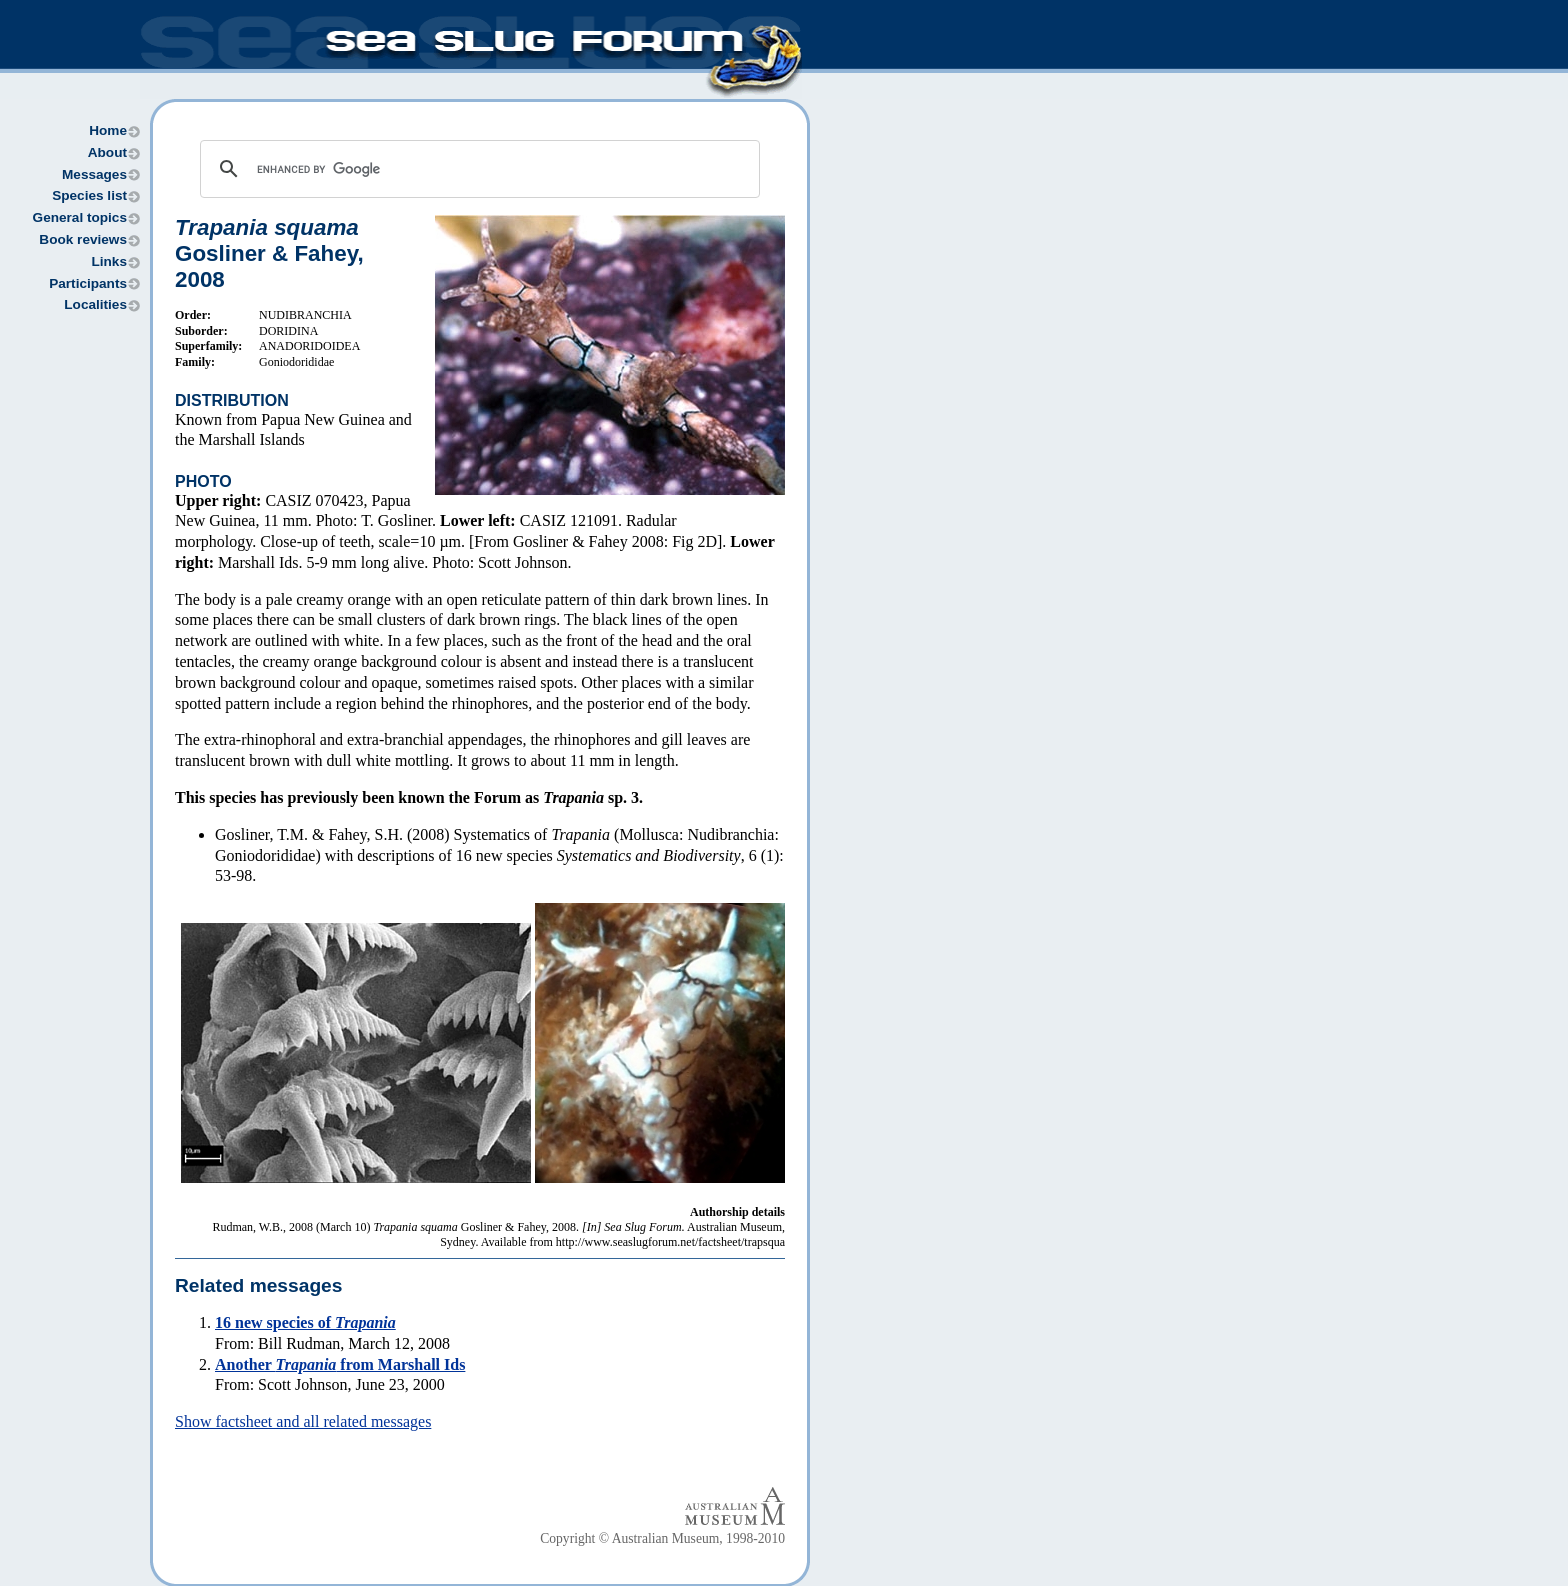  What do you see at coordinates (107, 152) in the screenshot?
I see `About` at bounding box center [107, 152].